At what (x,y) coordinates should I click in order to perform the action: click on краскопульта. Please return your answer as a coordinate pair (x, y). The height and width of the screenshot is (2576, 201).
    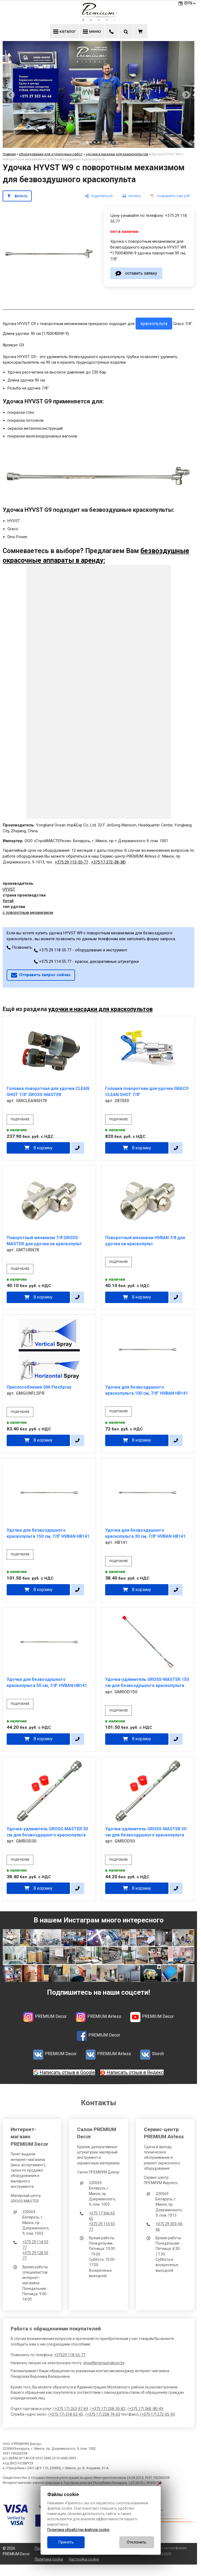
    Looking at the image, I should click on (153, 323).